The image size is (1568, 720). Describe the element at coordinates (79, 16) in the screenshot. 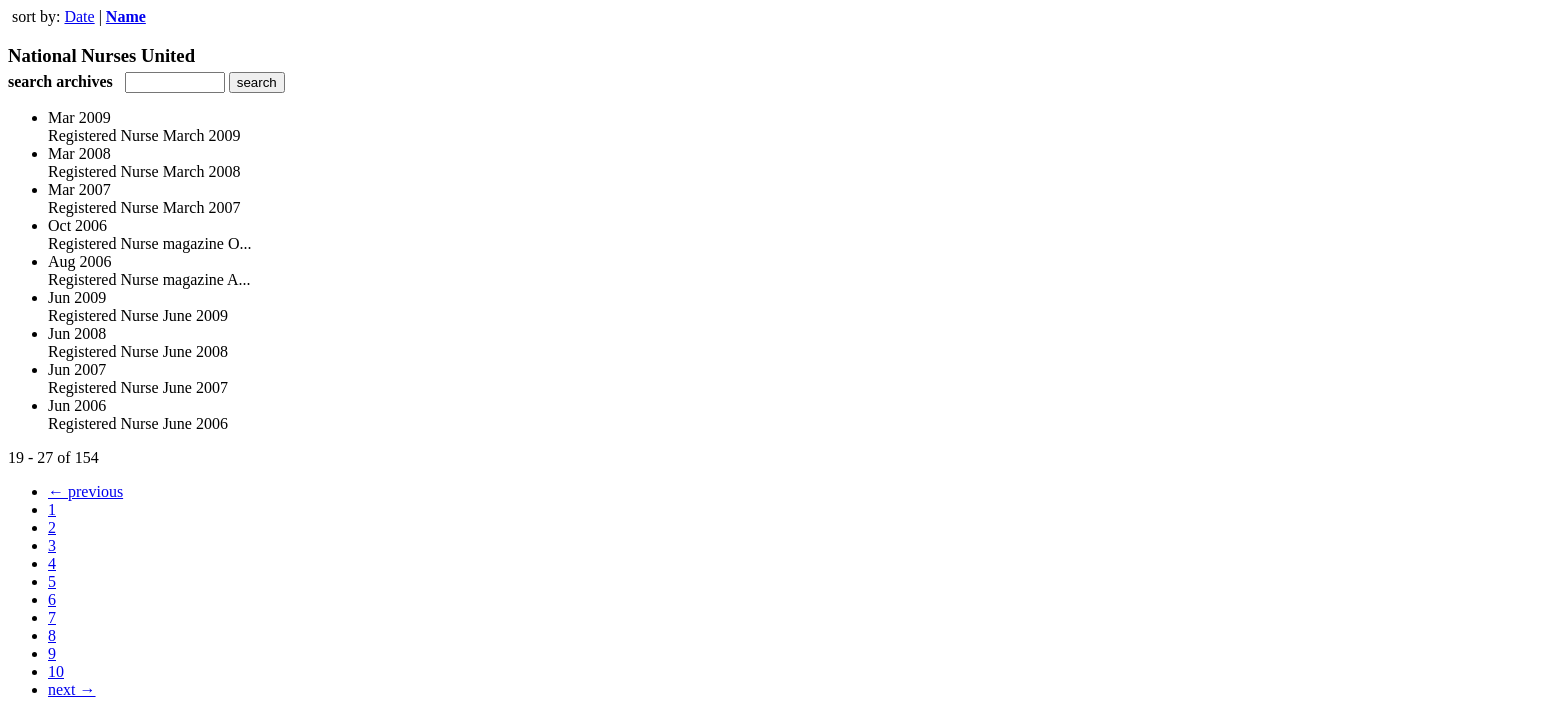

I see `Date` at that location.